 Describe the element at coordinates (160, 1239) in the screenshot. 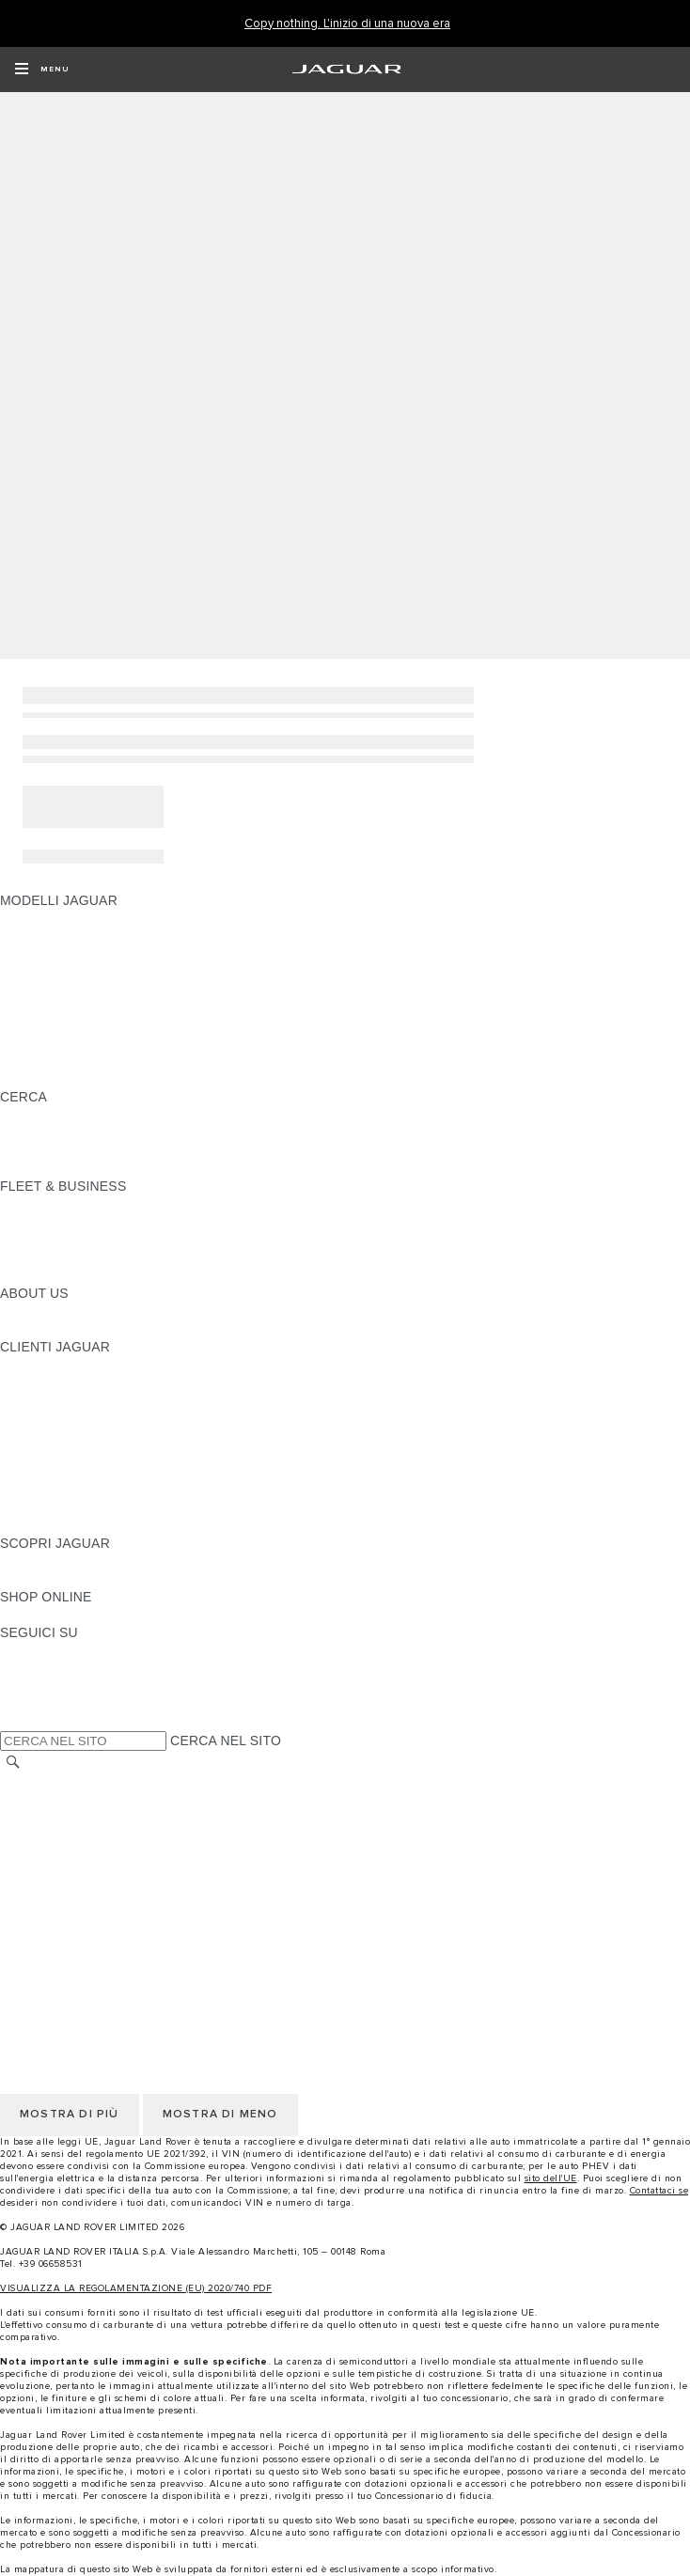

I see `LA NOSTRA RESPONSABILITÀ VERSO IL FUTURO [LA NOSTRA RESPONSABILITÀ VERSO IL FUTURO:FLEET & BUSINESS]` at that location.